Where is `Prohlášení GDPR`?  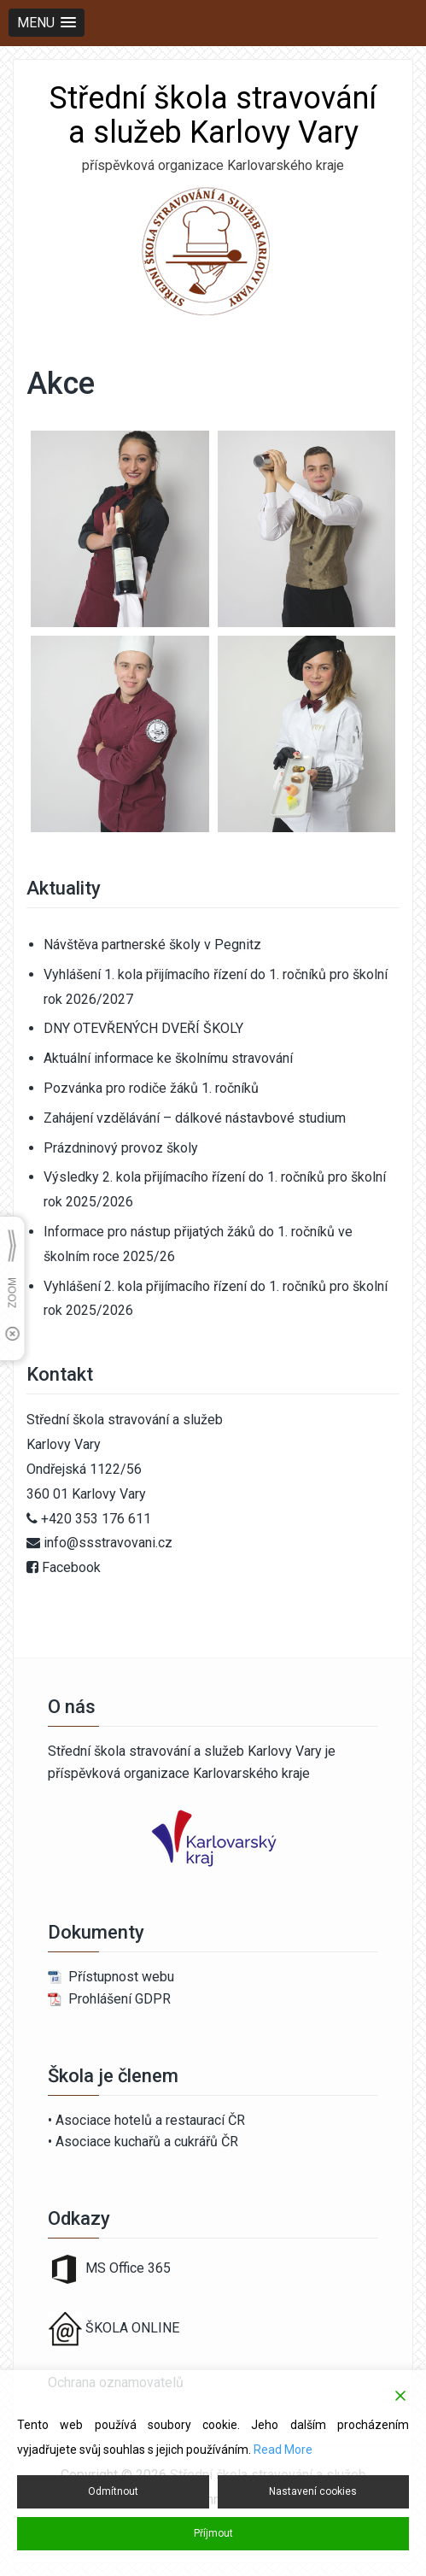 Prohlášení GDPR is located at coordinates (119, 1999).